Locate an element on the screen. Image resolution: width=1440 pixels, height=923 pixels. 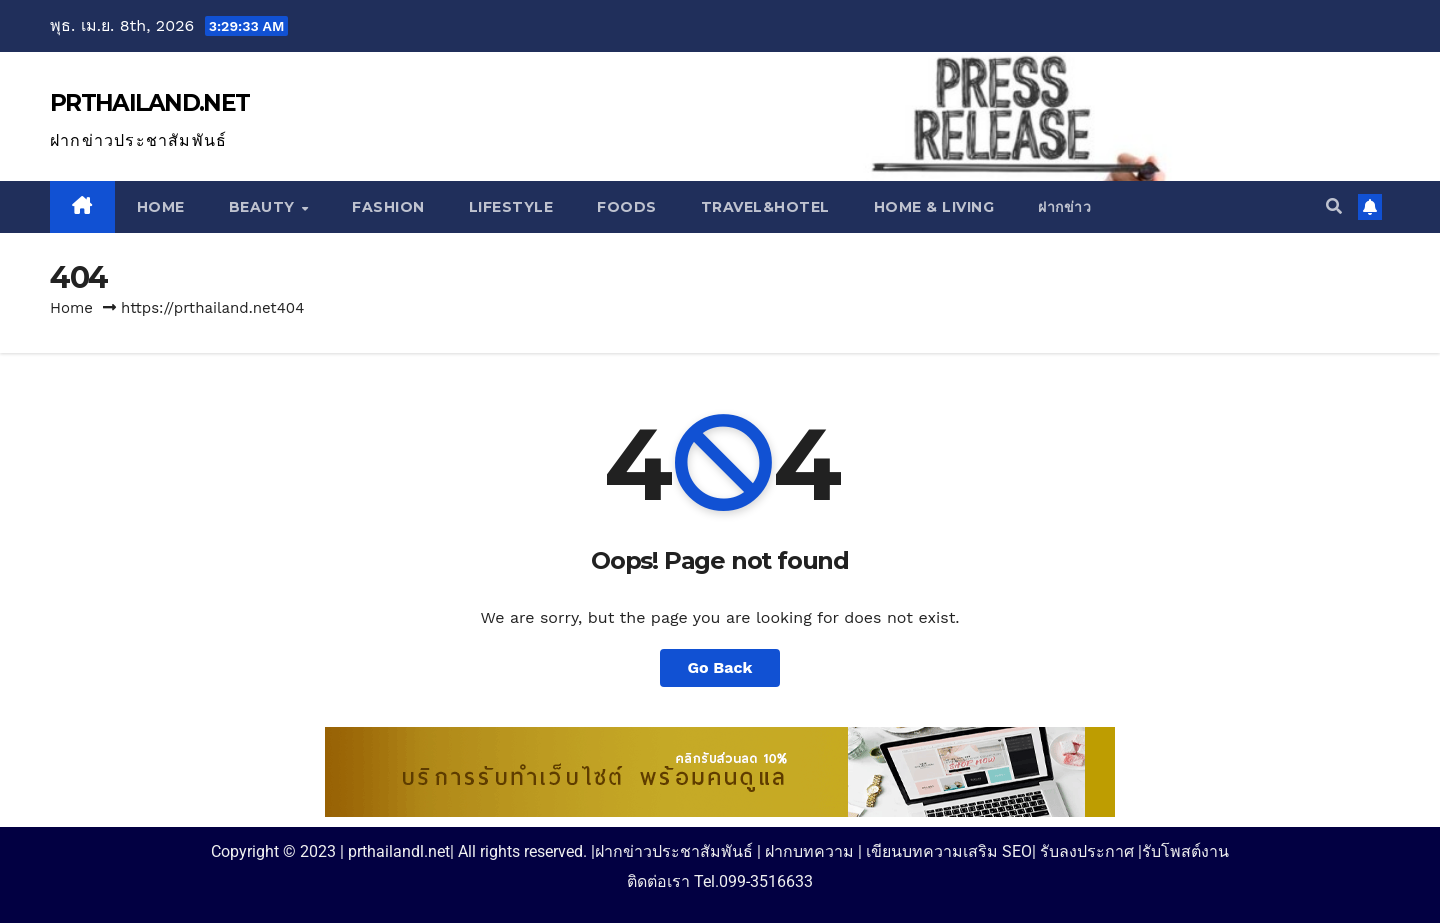
Go Back is located at coordinates (720, 667).